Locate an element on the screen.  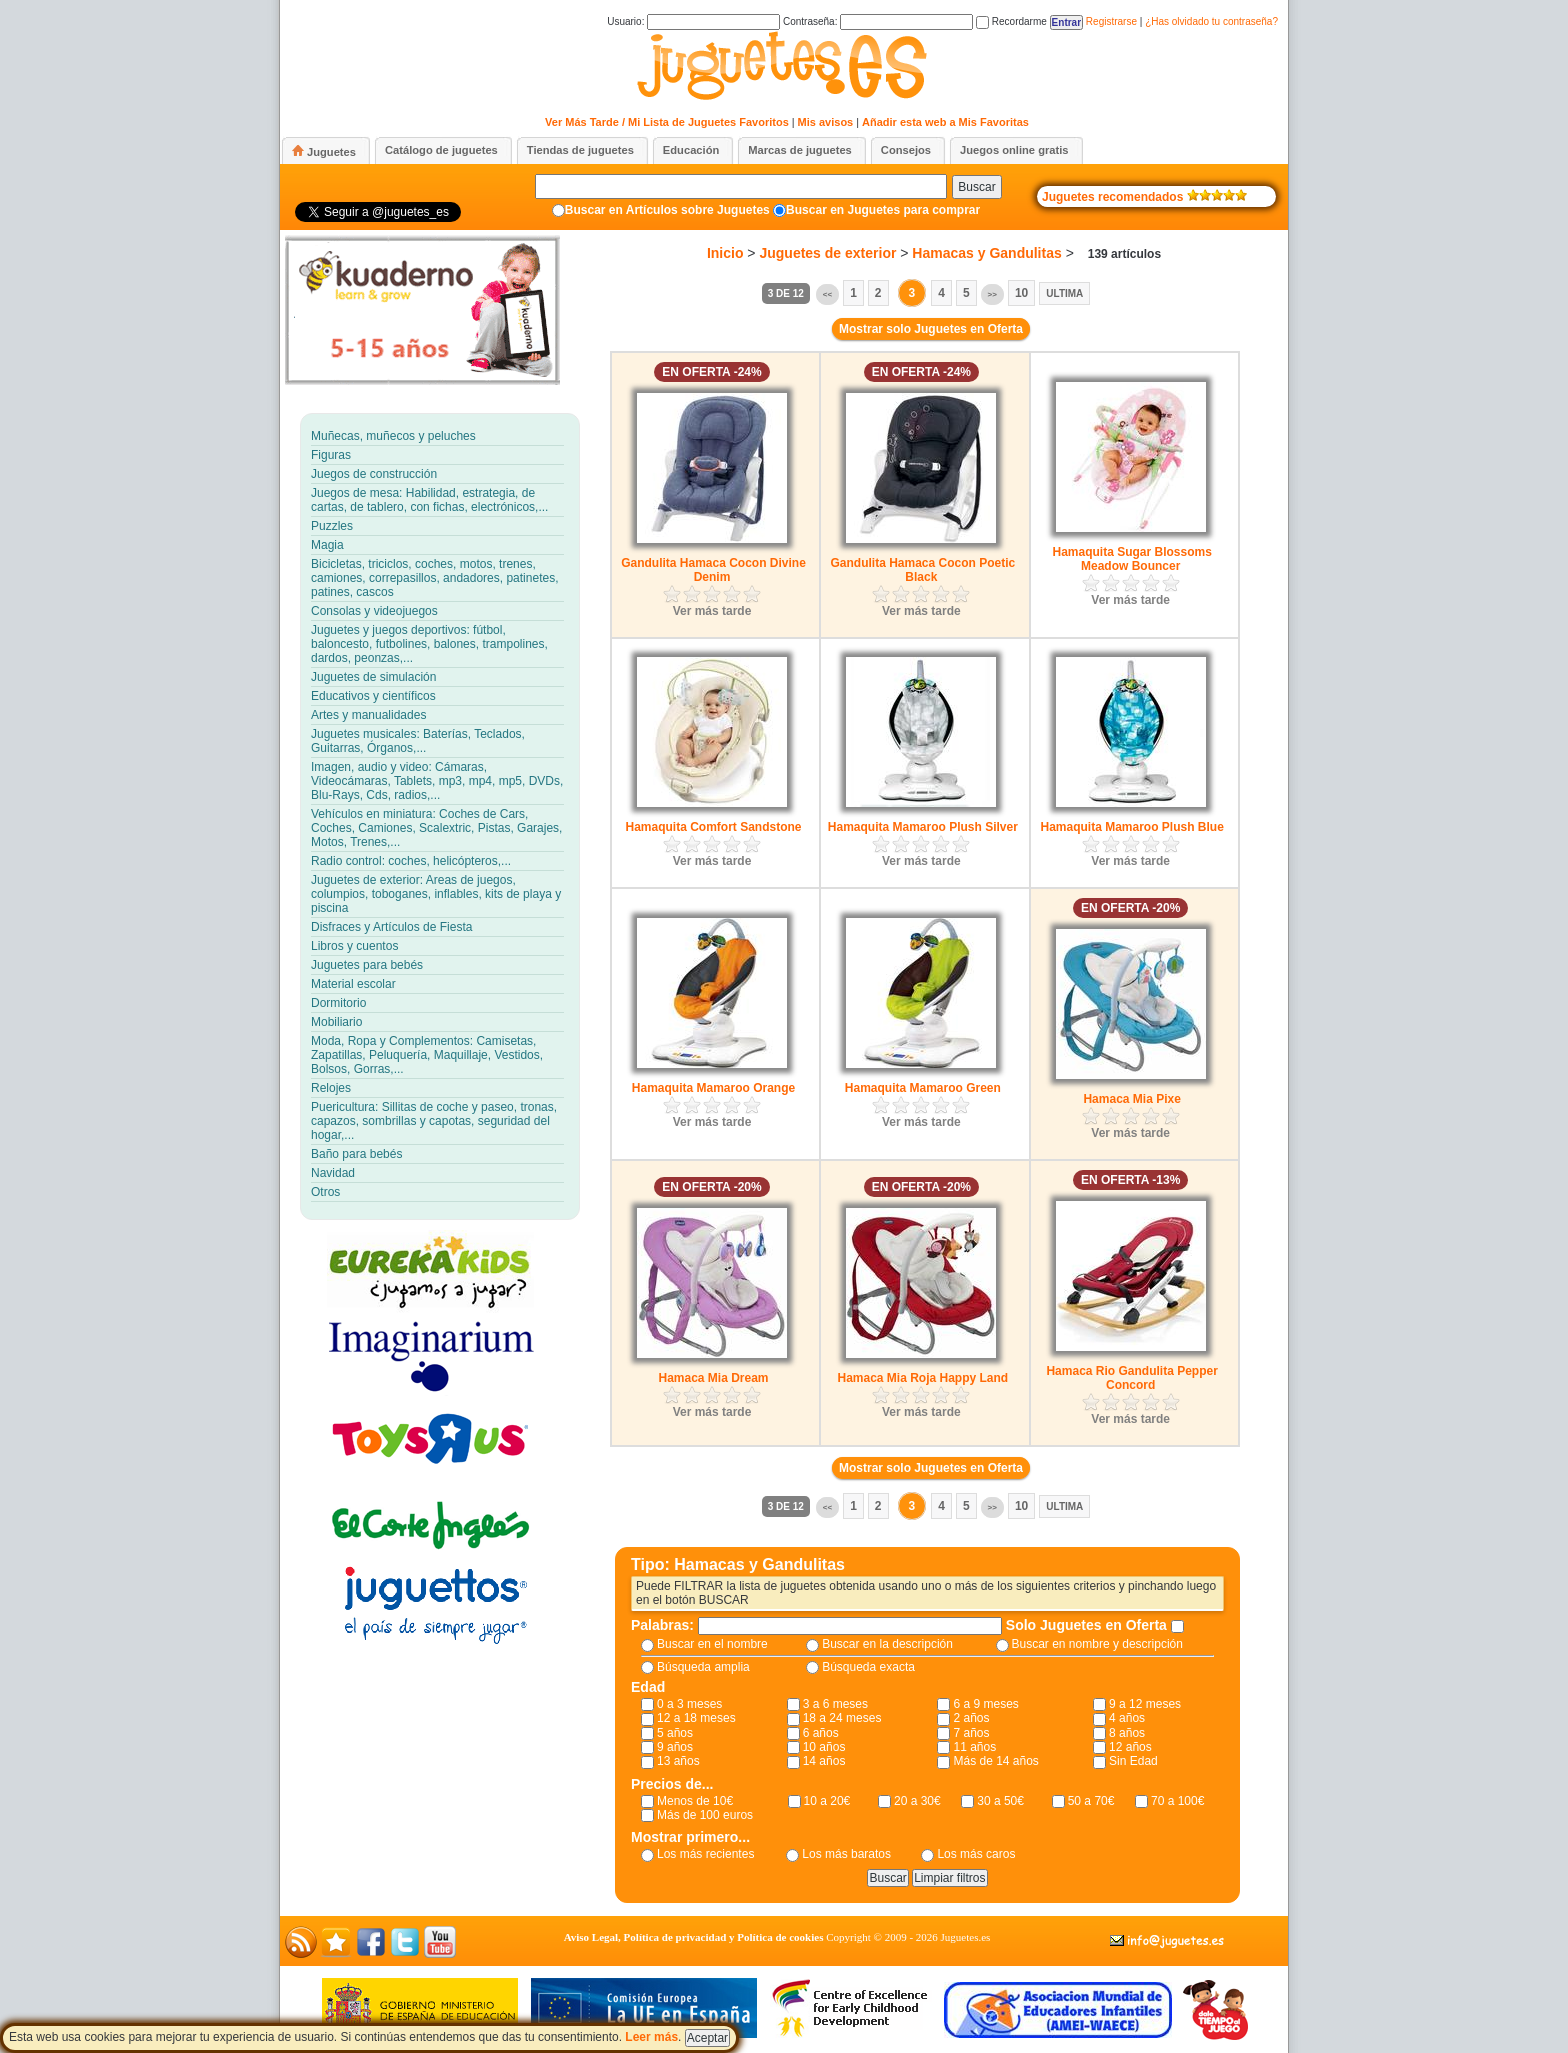
Mostrar solo Juguetes en Oferta is located at coordinates (931, 329).